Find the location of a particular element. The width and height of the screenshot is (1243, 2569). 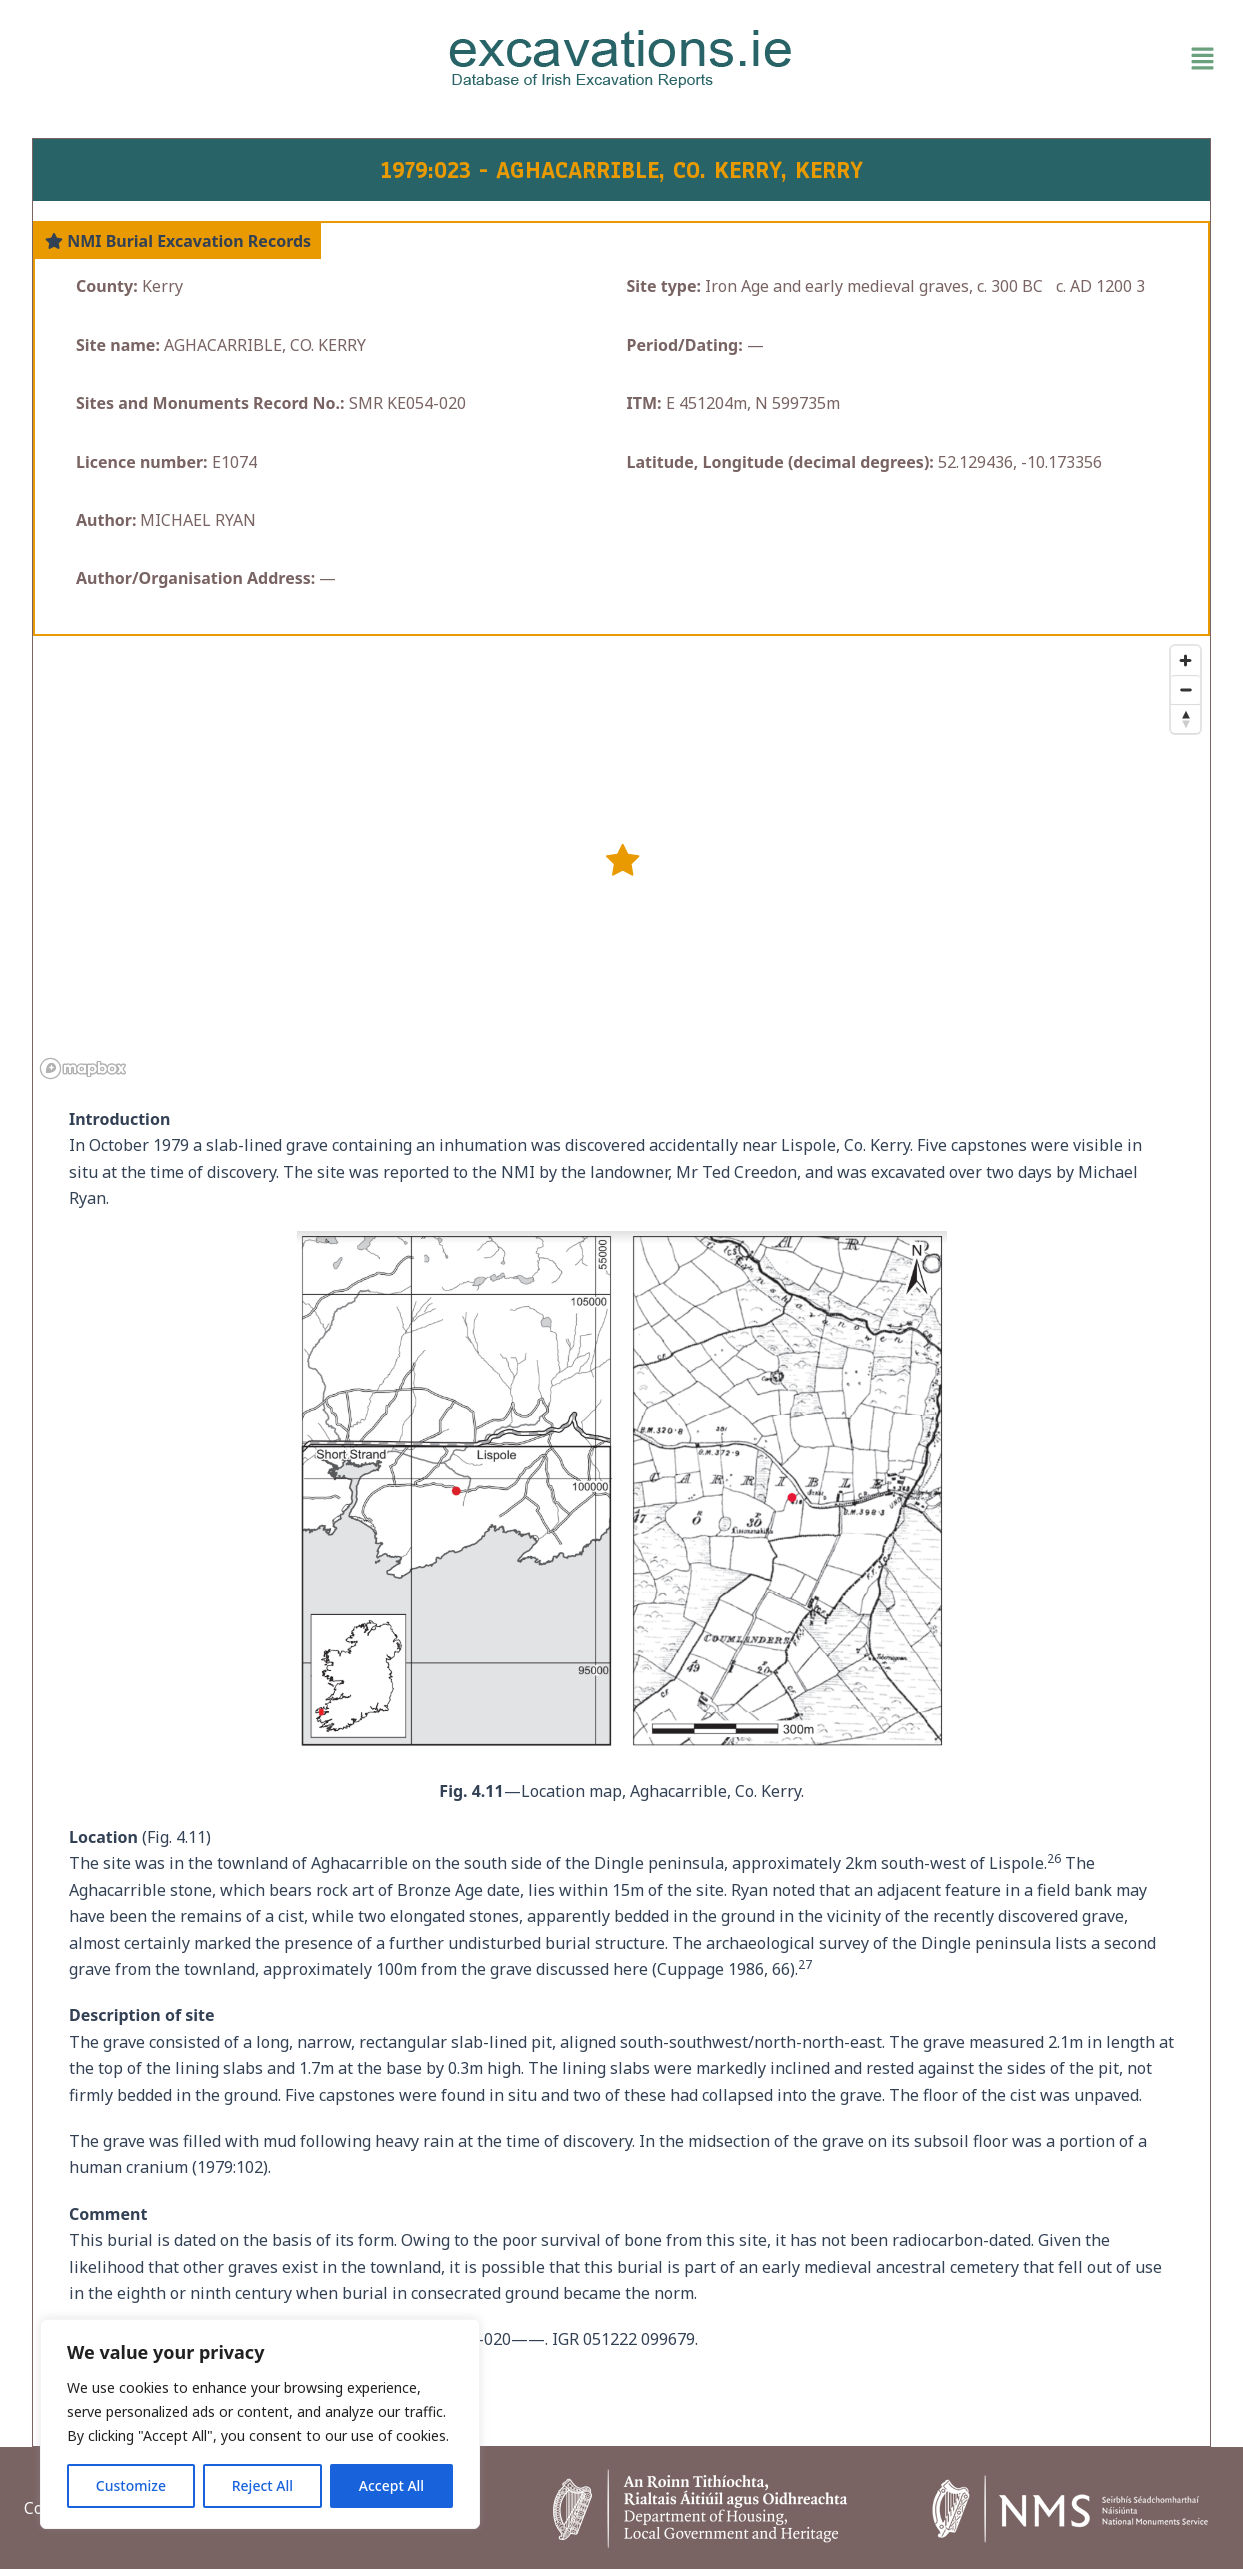

[Zoom out] is located at coordinates (1185, 689).